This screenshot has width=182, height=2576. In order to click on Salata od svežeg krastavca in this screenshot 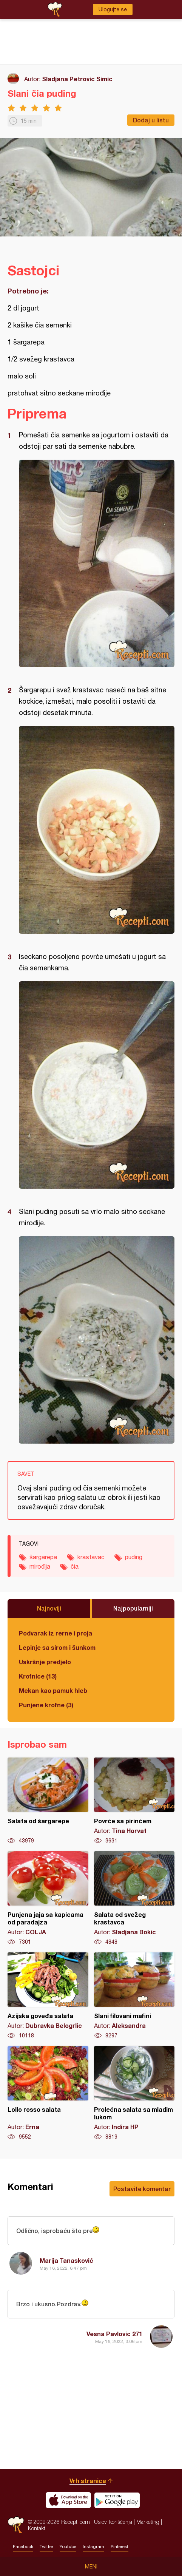, I will do `click(134, 1898)`.